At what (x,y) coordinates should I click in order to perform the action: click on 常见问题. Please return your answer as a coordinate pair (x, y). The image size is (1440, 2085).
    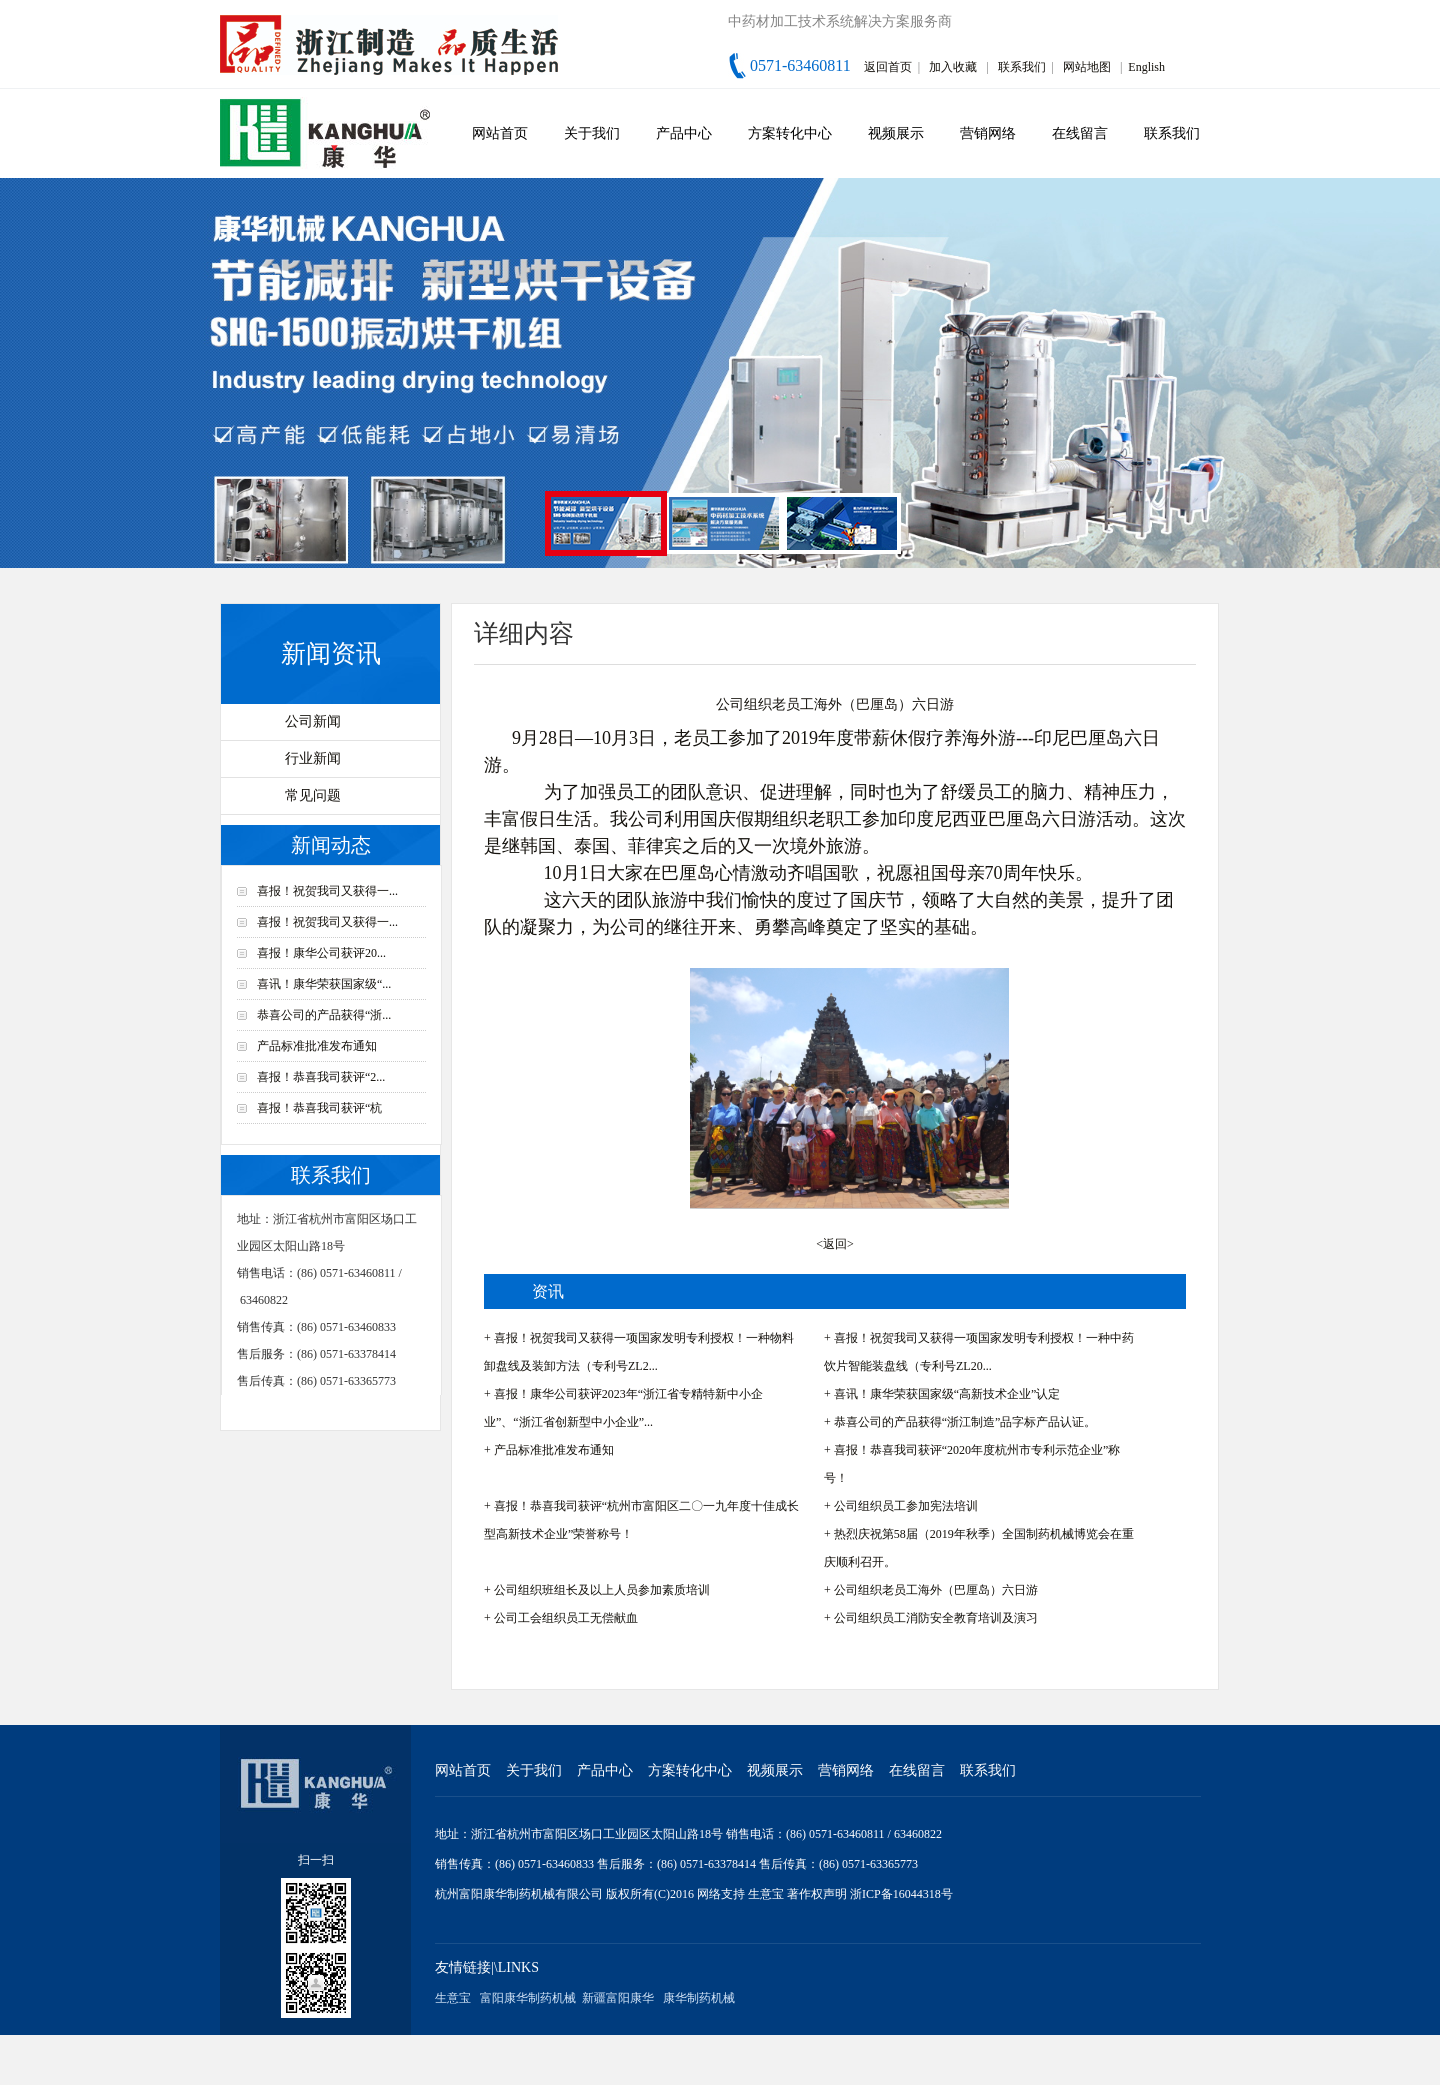
    Looking at the image, I should click on (313, 795).